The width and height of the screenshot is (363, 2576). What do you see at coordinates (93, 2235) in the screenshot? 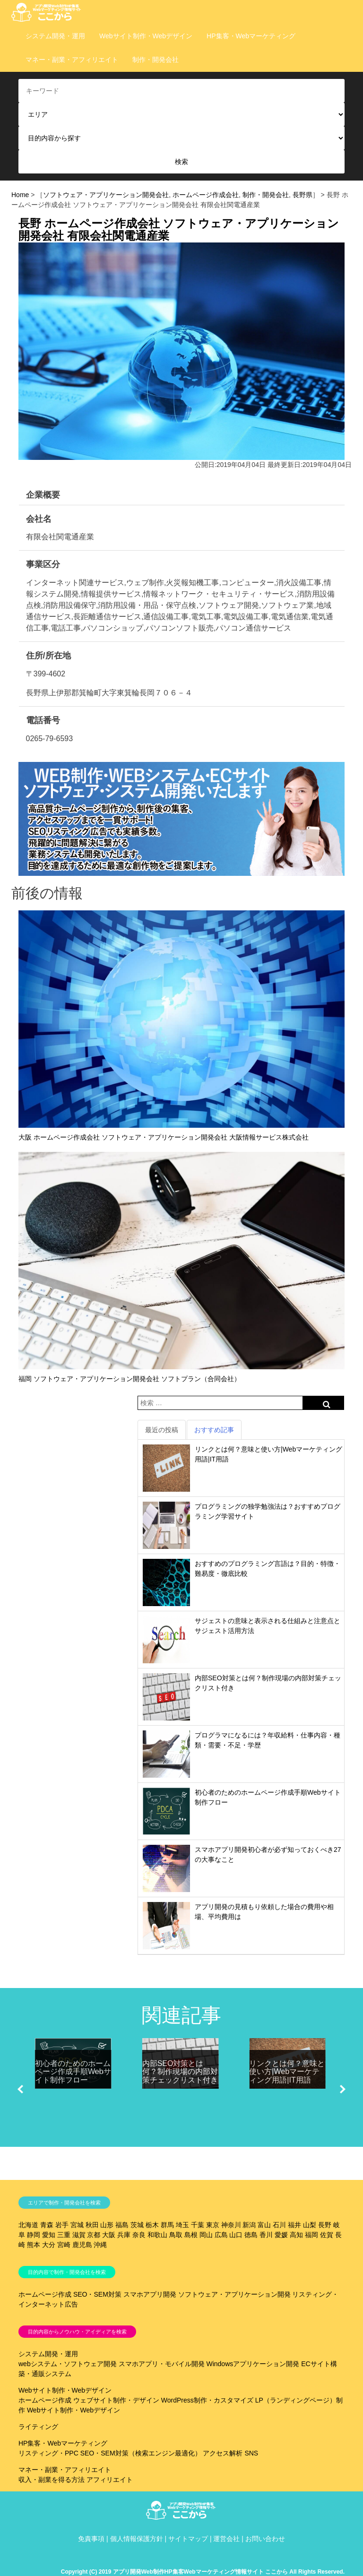
I see `京都` at bounding box center [93, 2235].